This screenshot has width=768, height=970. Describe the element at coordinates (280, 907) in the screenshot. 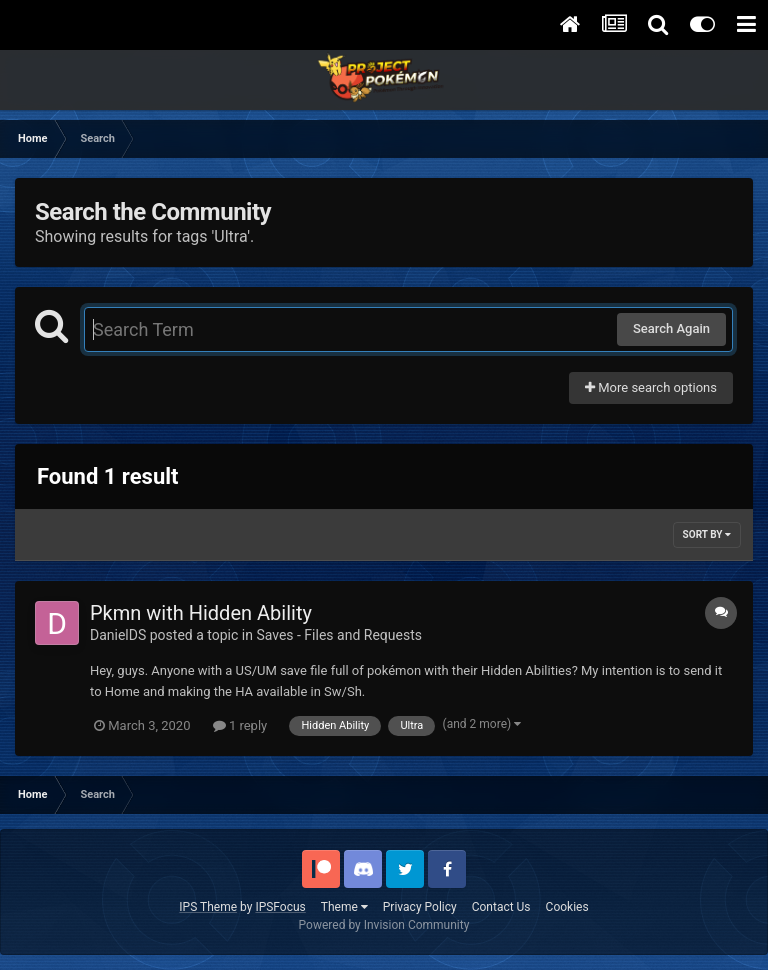

I see `IPSFocus` at that location.